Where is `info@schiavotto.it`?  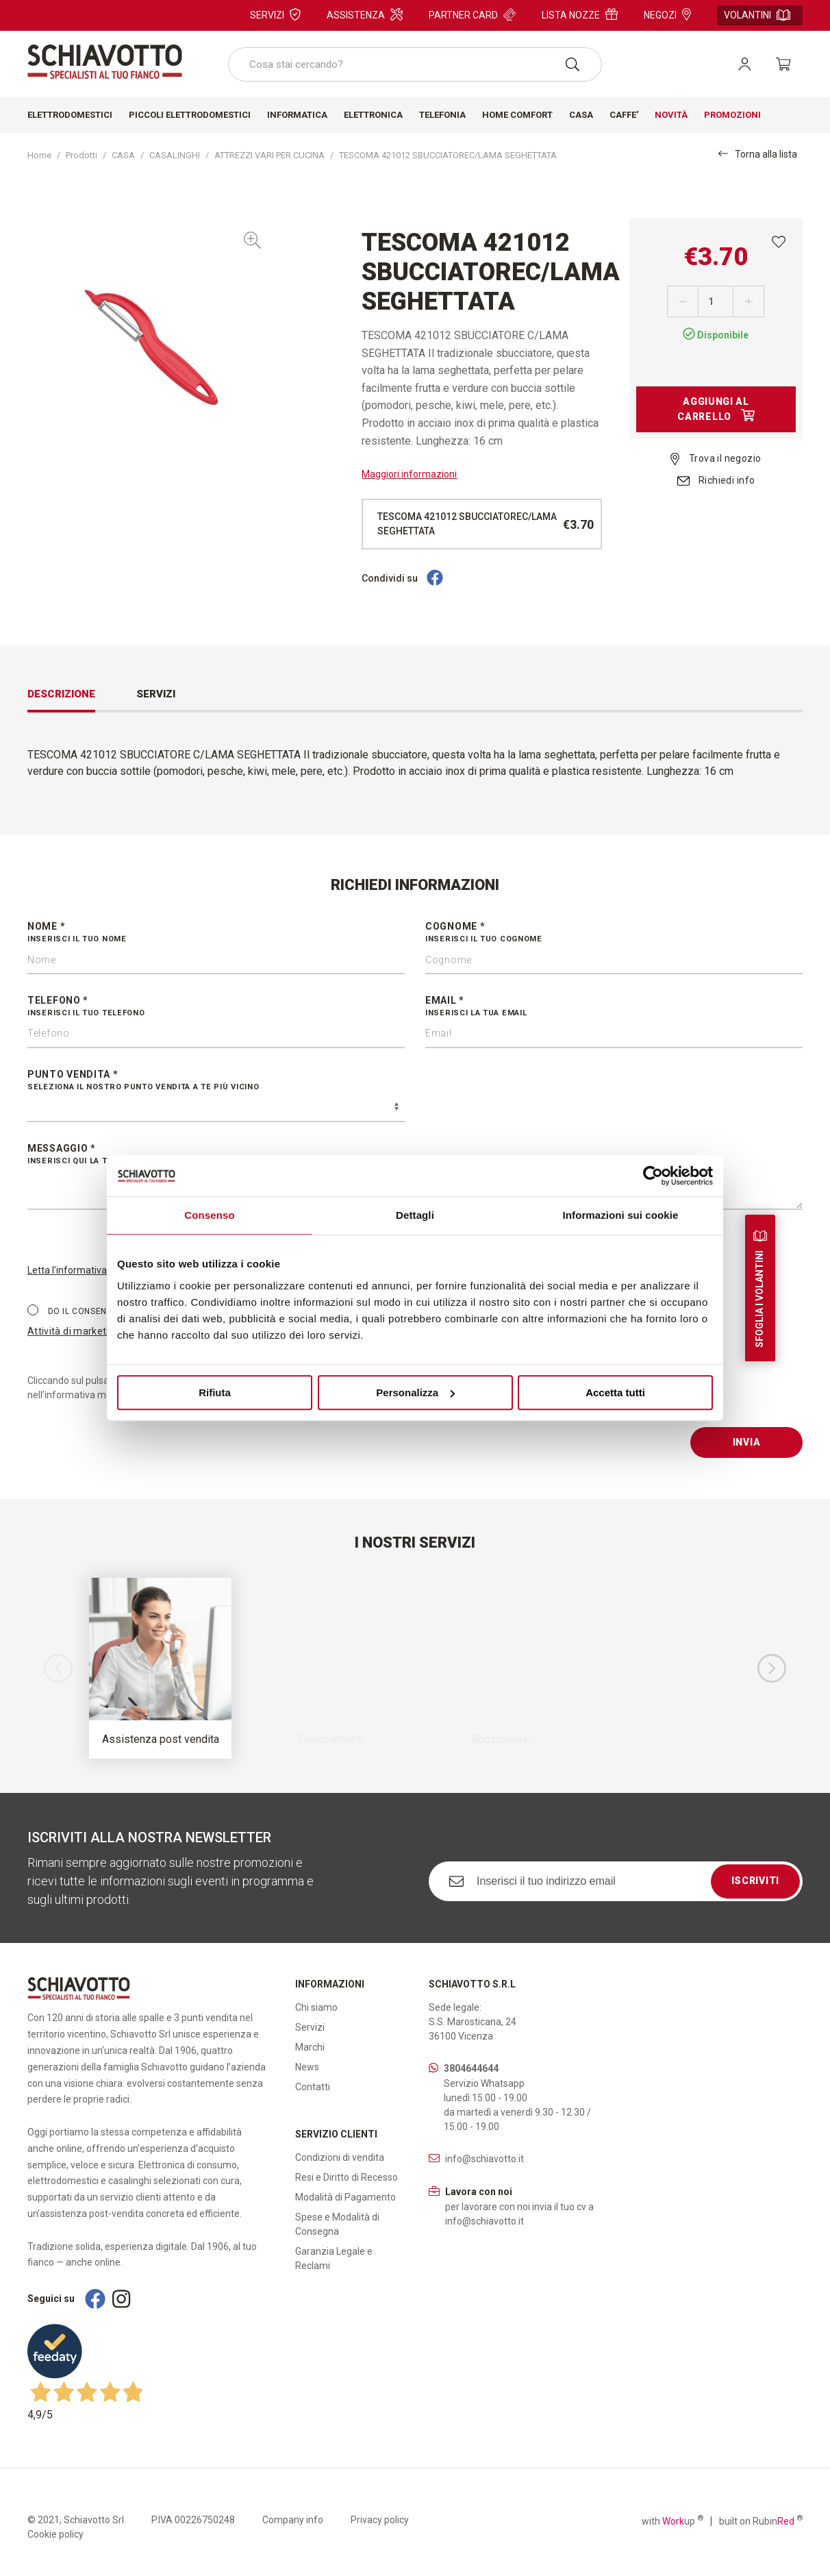
info@schiavotto.it is located at coordinates (484, 2158).